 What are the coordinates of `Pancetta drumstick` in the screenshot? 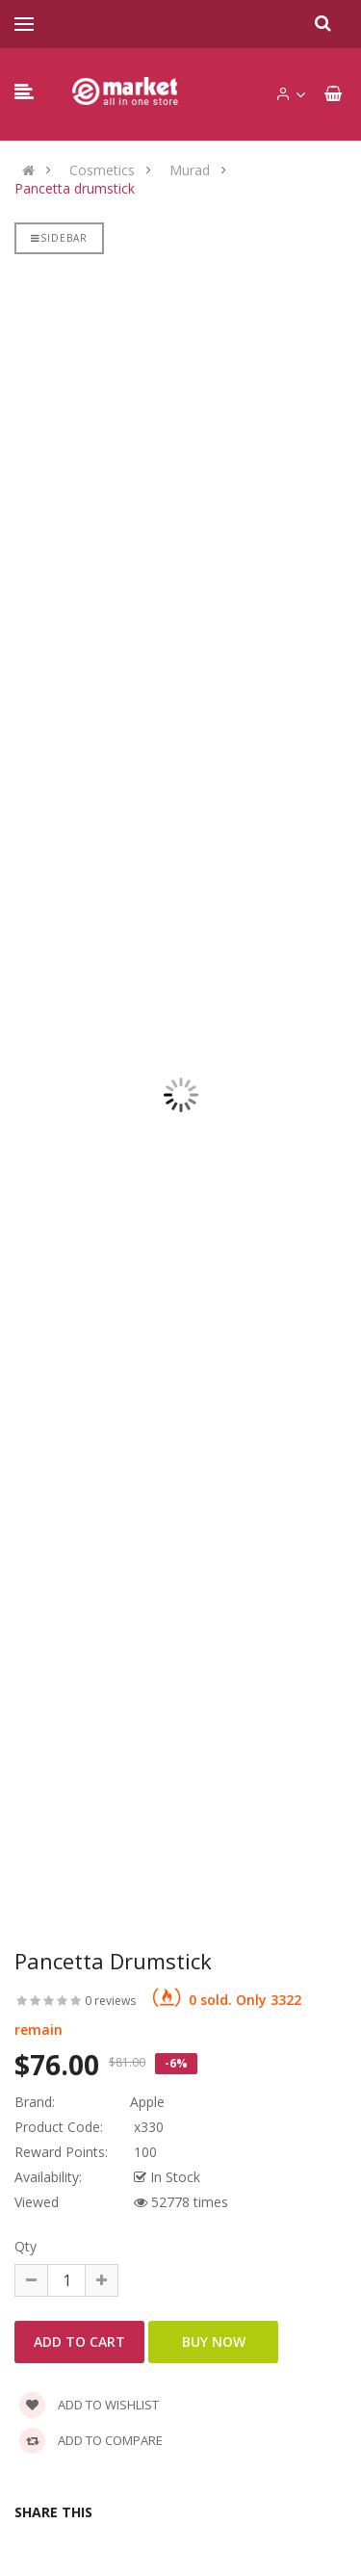 It's located at (74, 188).